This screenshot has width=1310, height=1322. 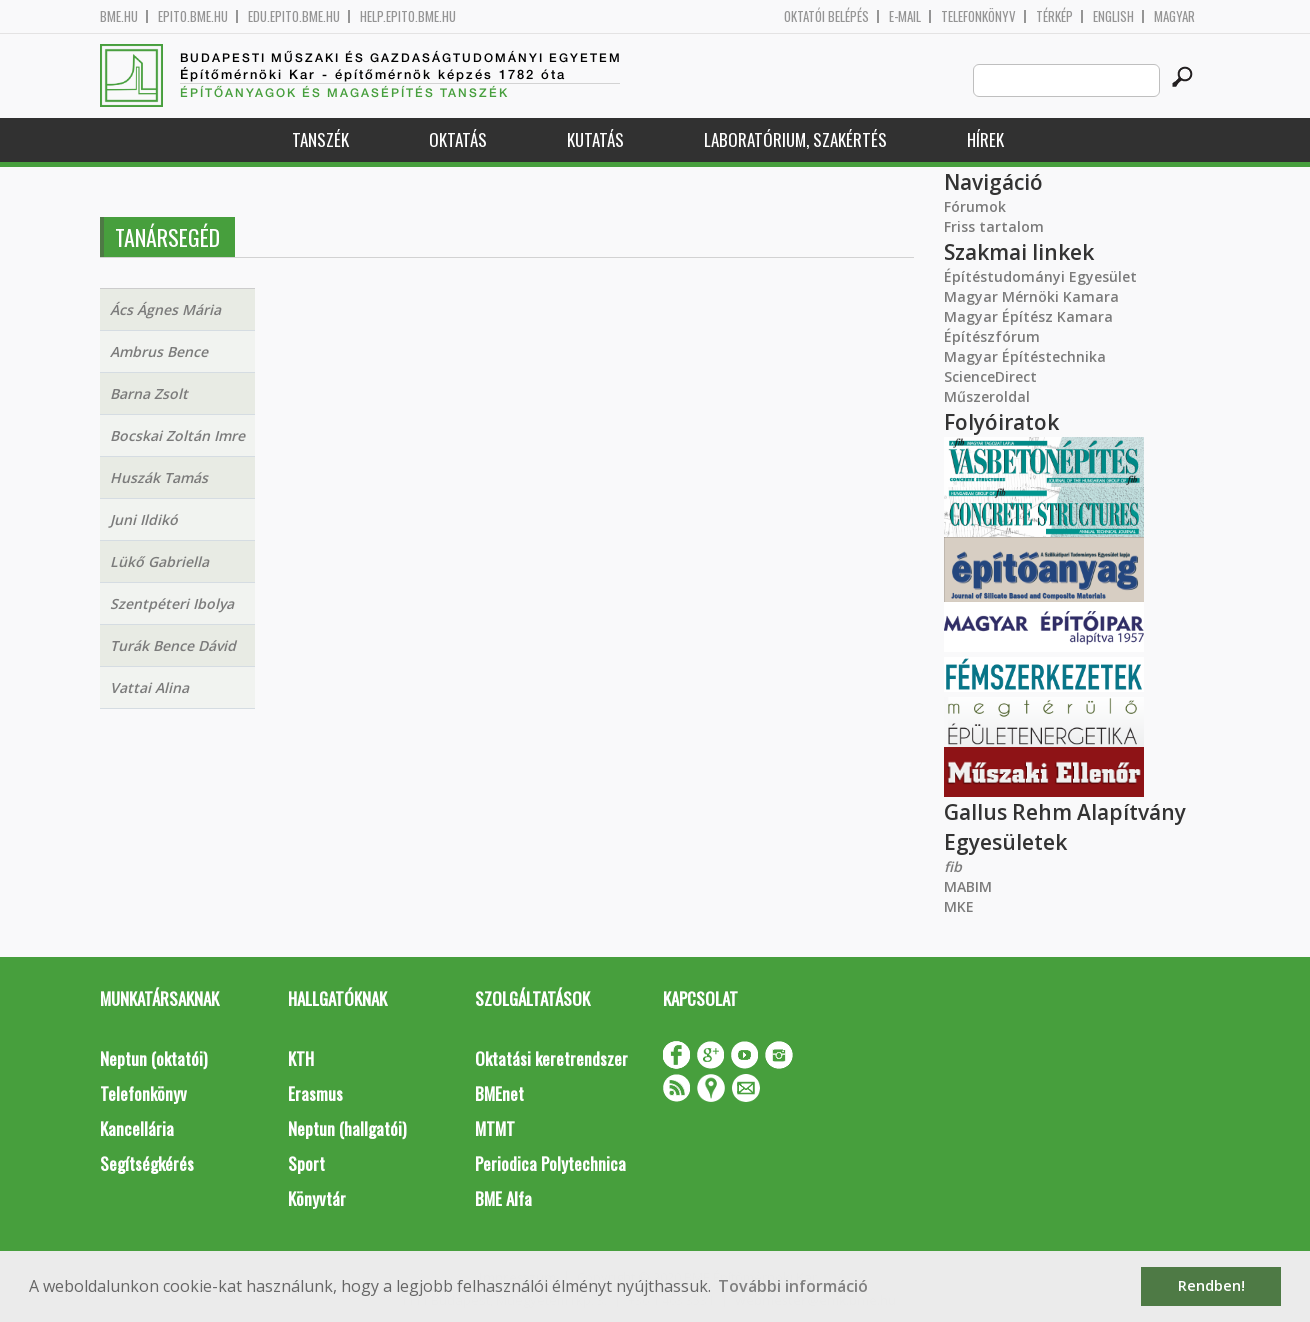 I want to click on További információ [button], so click(x=793, y=1286).